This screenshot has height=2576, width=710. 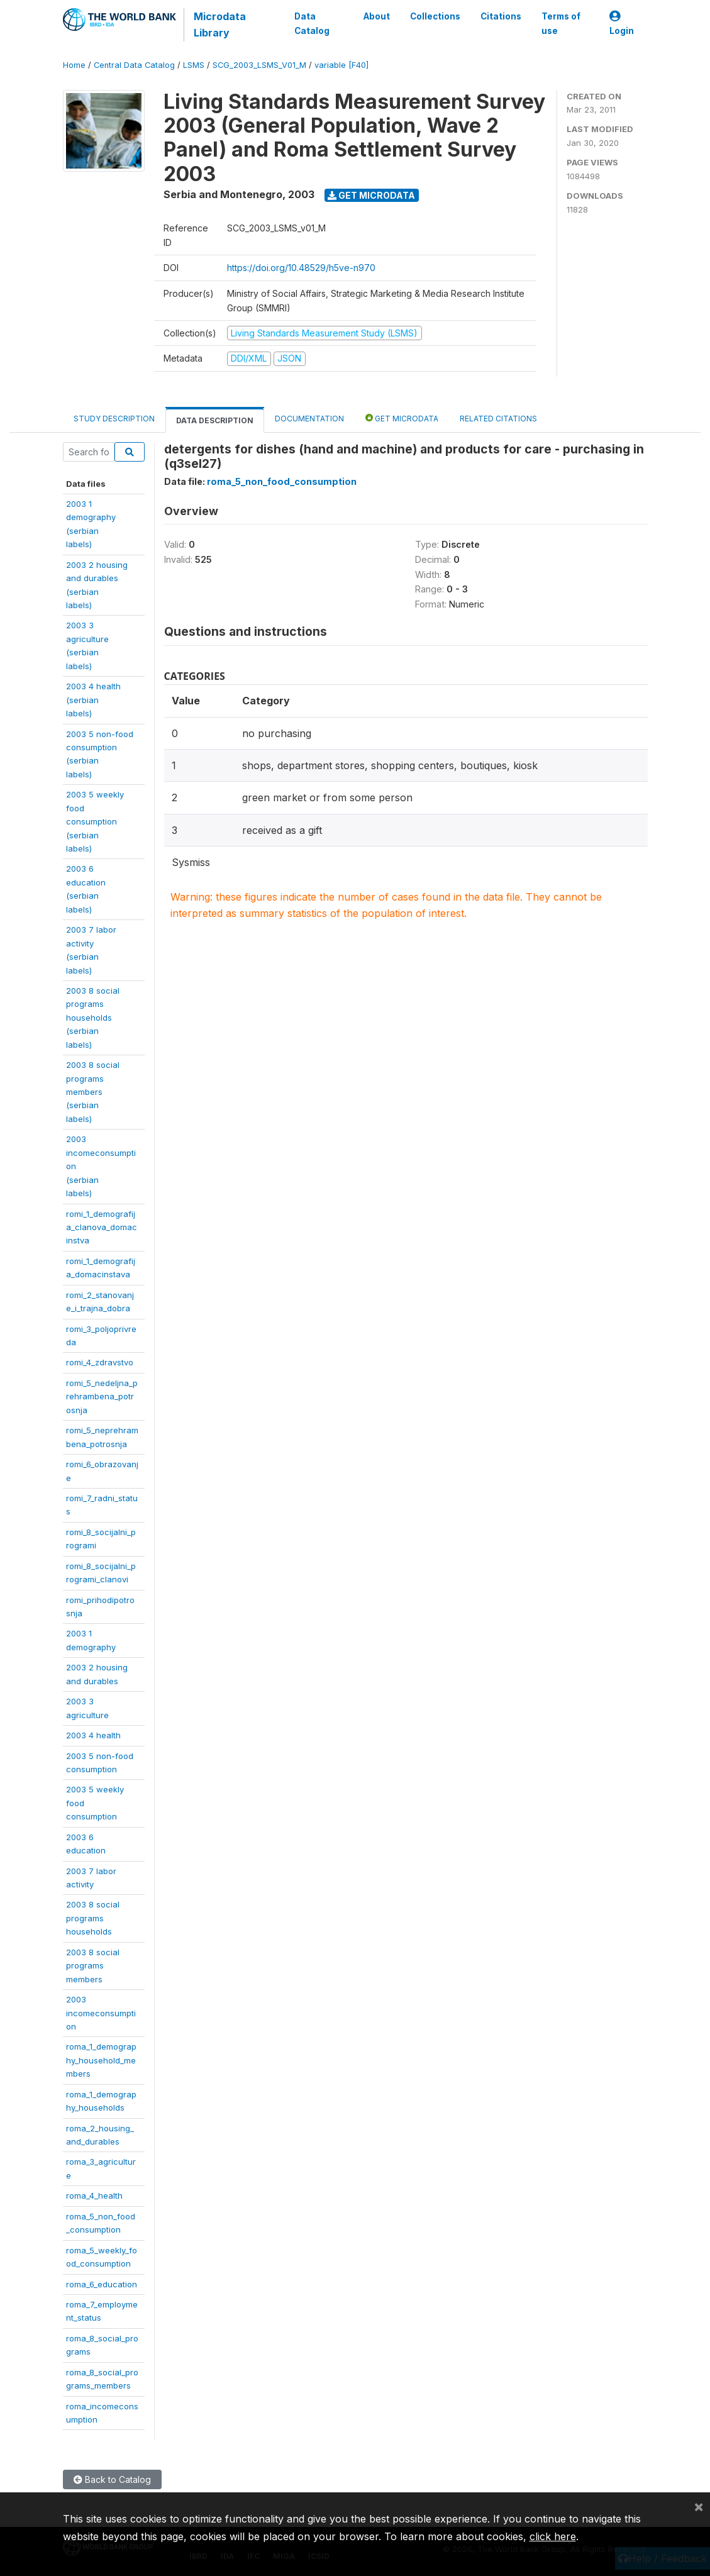 What do you see at coordinates (214, 420) in the screenshot?
I see `Data Description [tab]` at bounding box center [214, 420].